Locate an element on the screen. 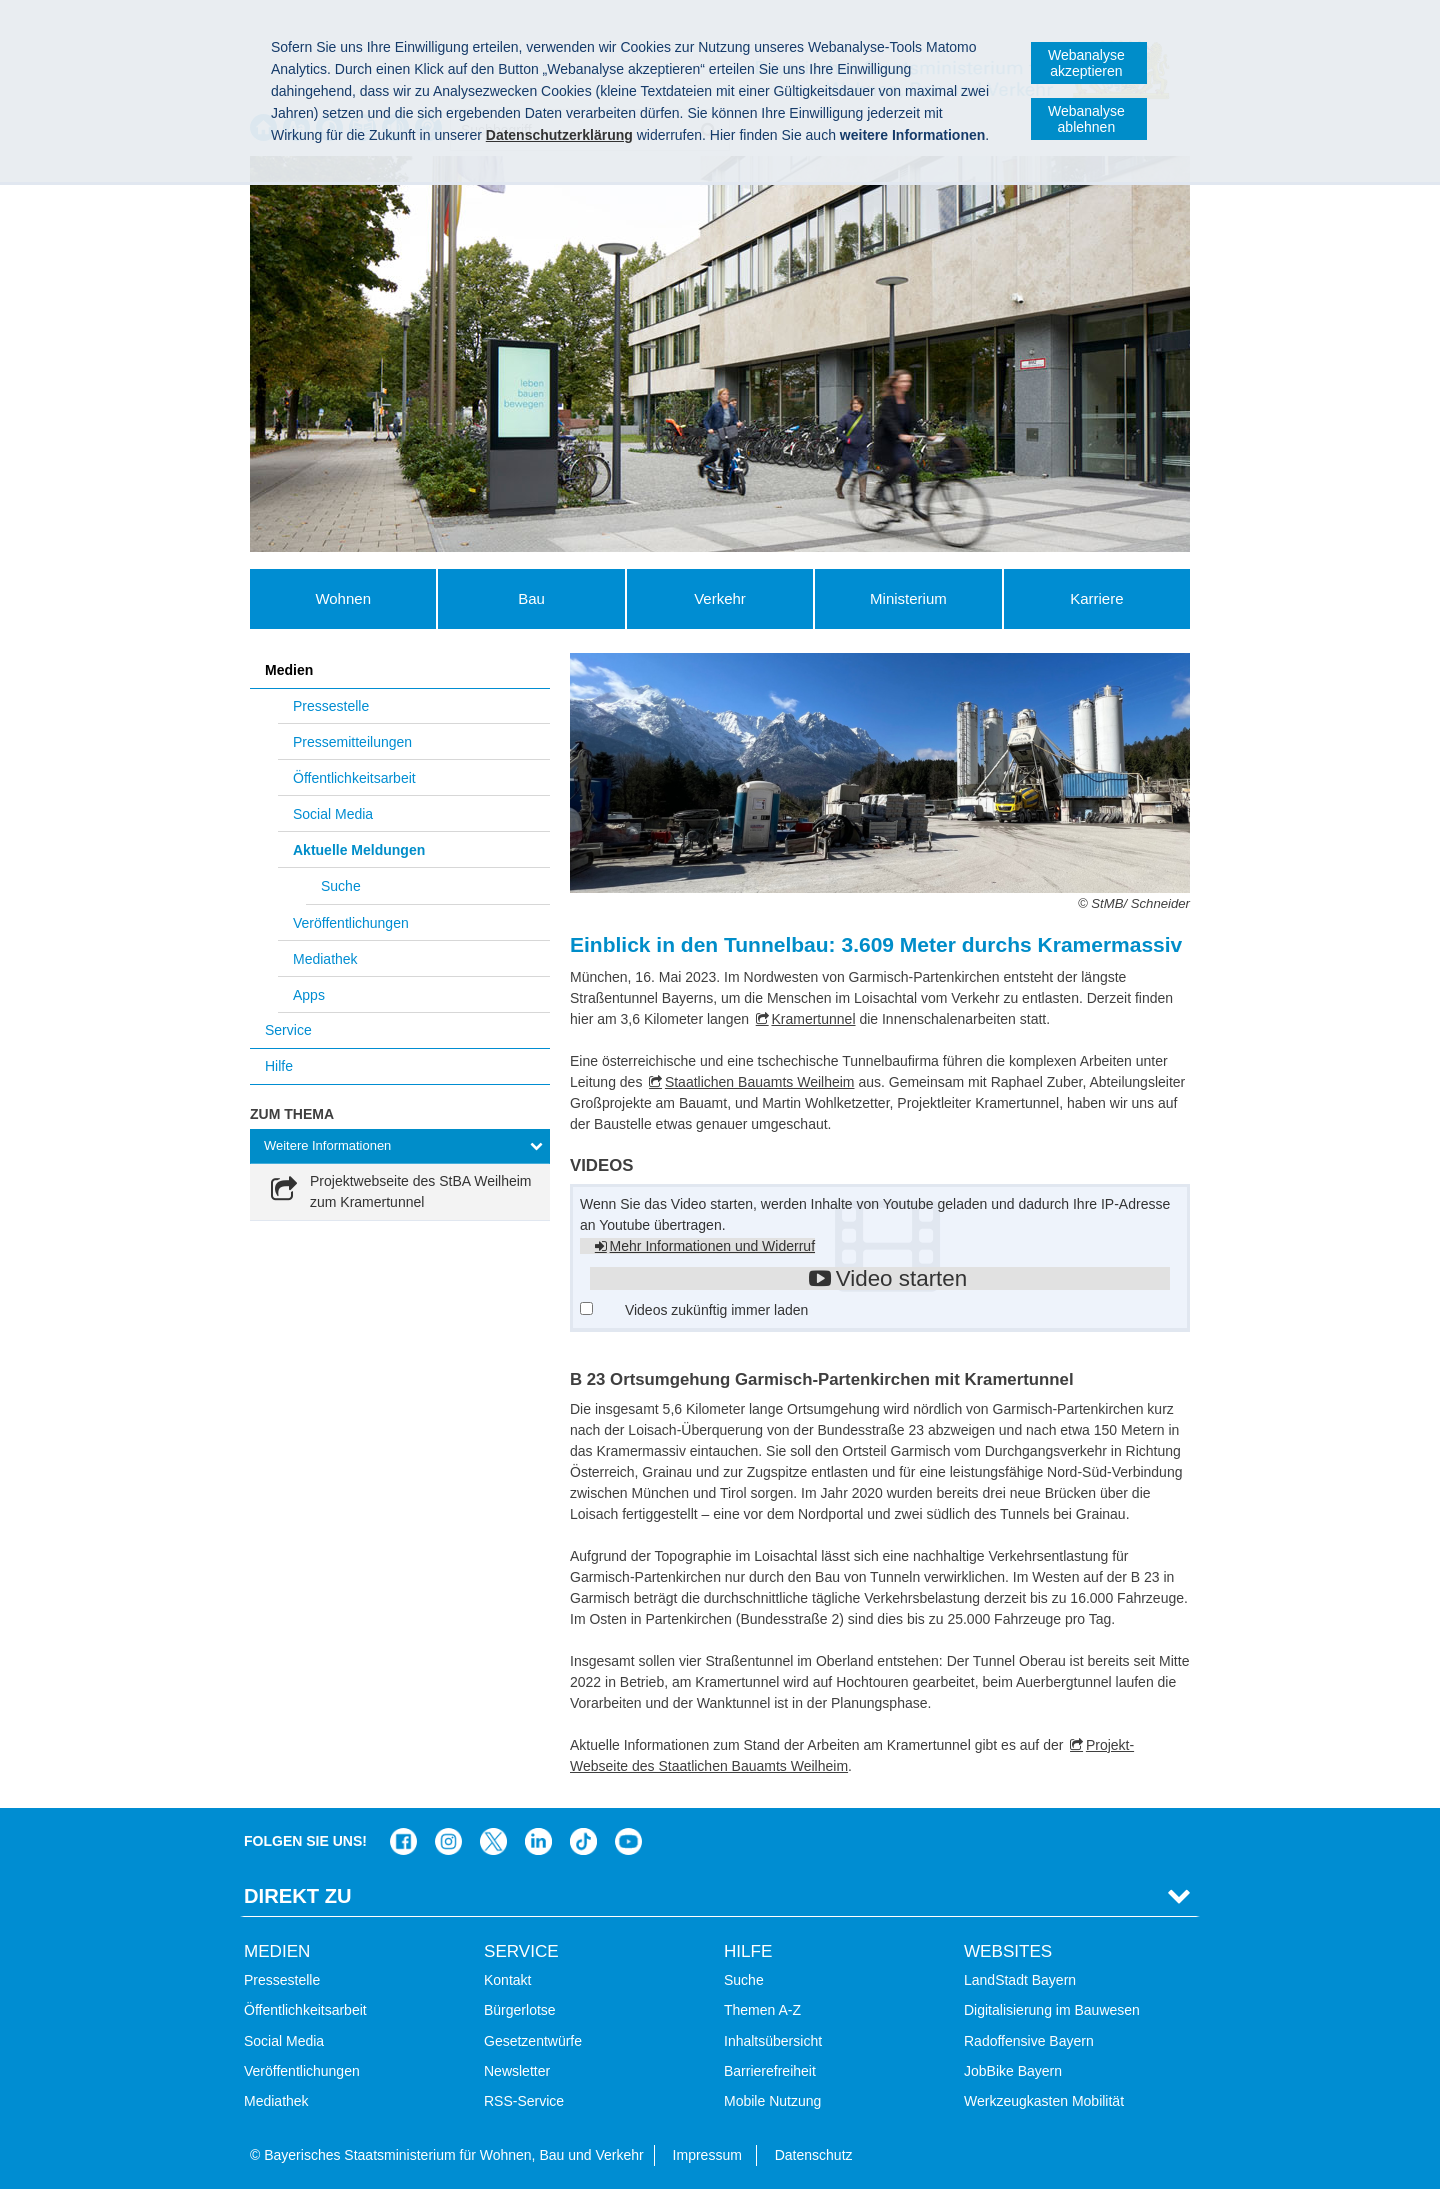  Medien is located at coordinates (289, 670).